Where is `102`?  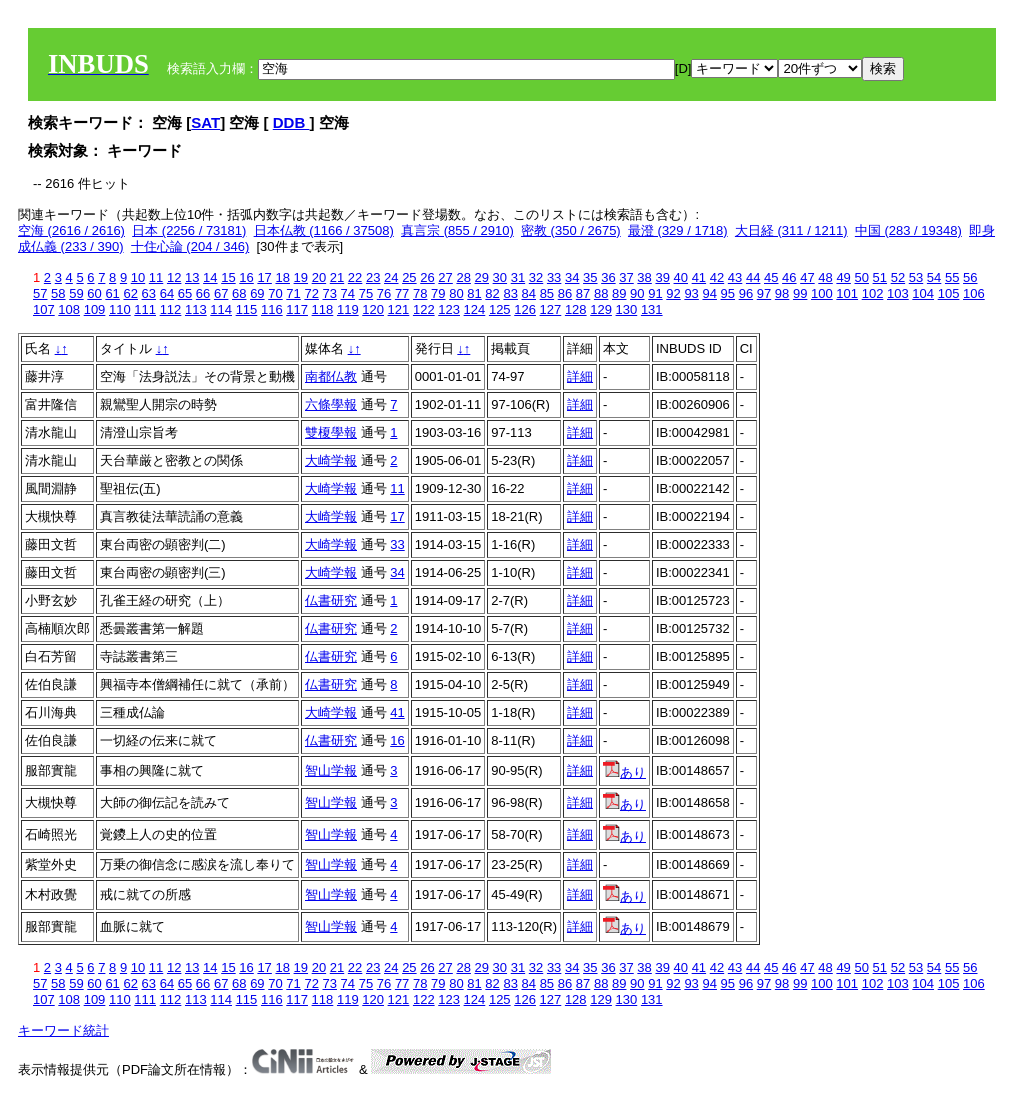 102 is located at coordinates (873, 293).